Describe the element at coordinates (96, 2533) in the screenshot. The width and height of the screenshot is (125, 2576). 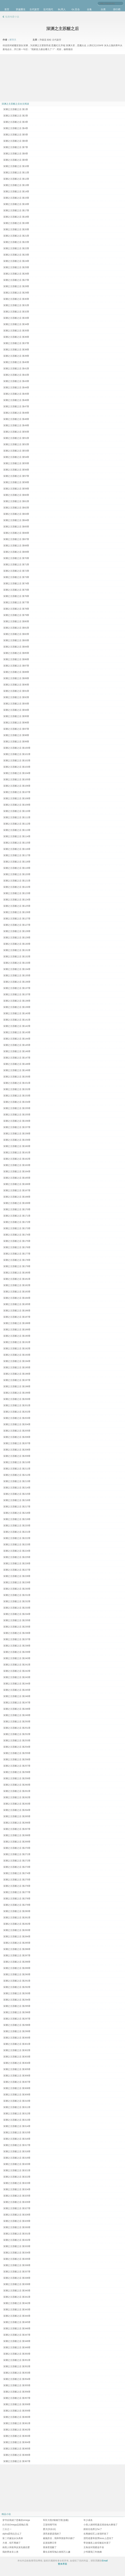
I see `在离婚综艺上发现怀崽了` at that location.